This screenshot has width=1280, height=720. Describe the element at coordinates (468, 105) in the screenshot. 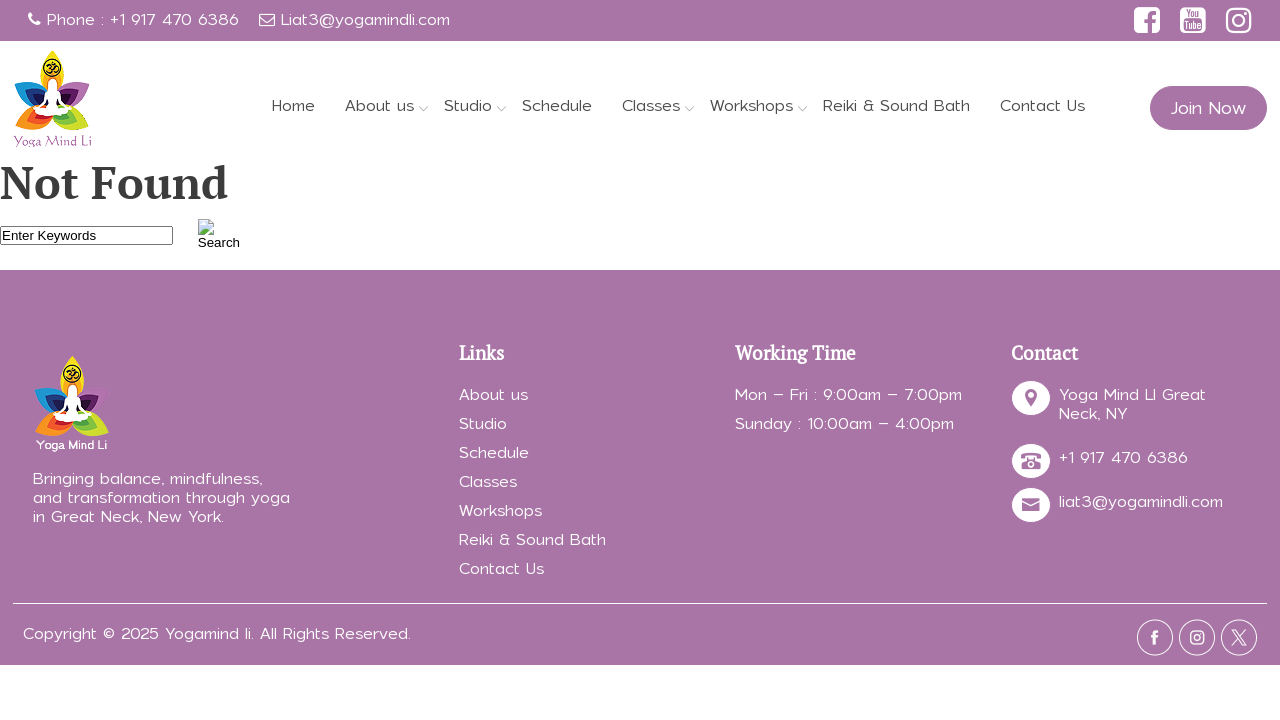

I see `Studio` at that location.